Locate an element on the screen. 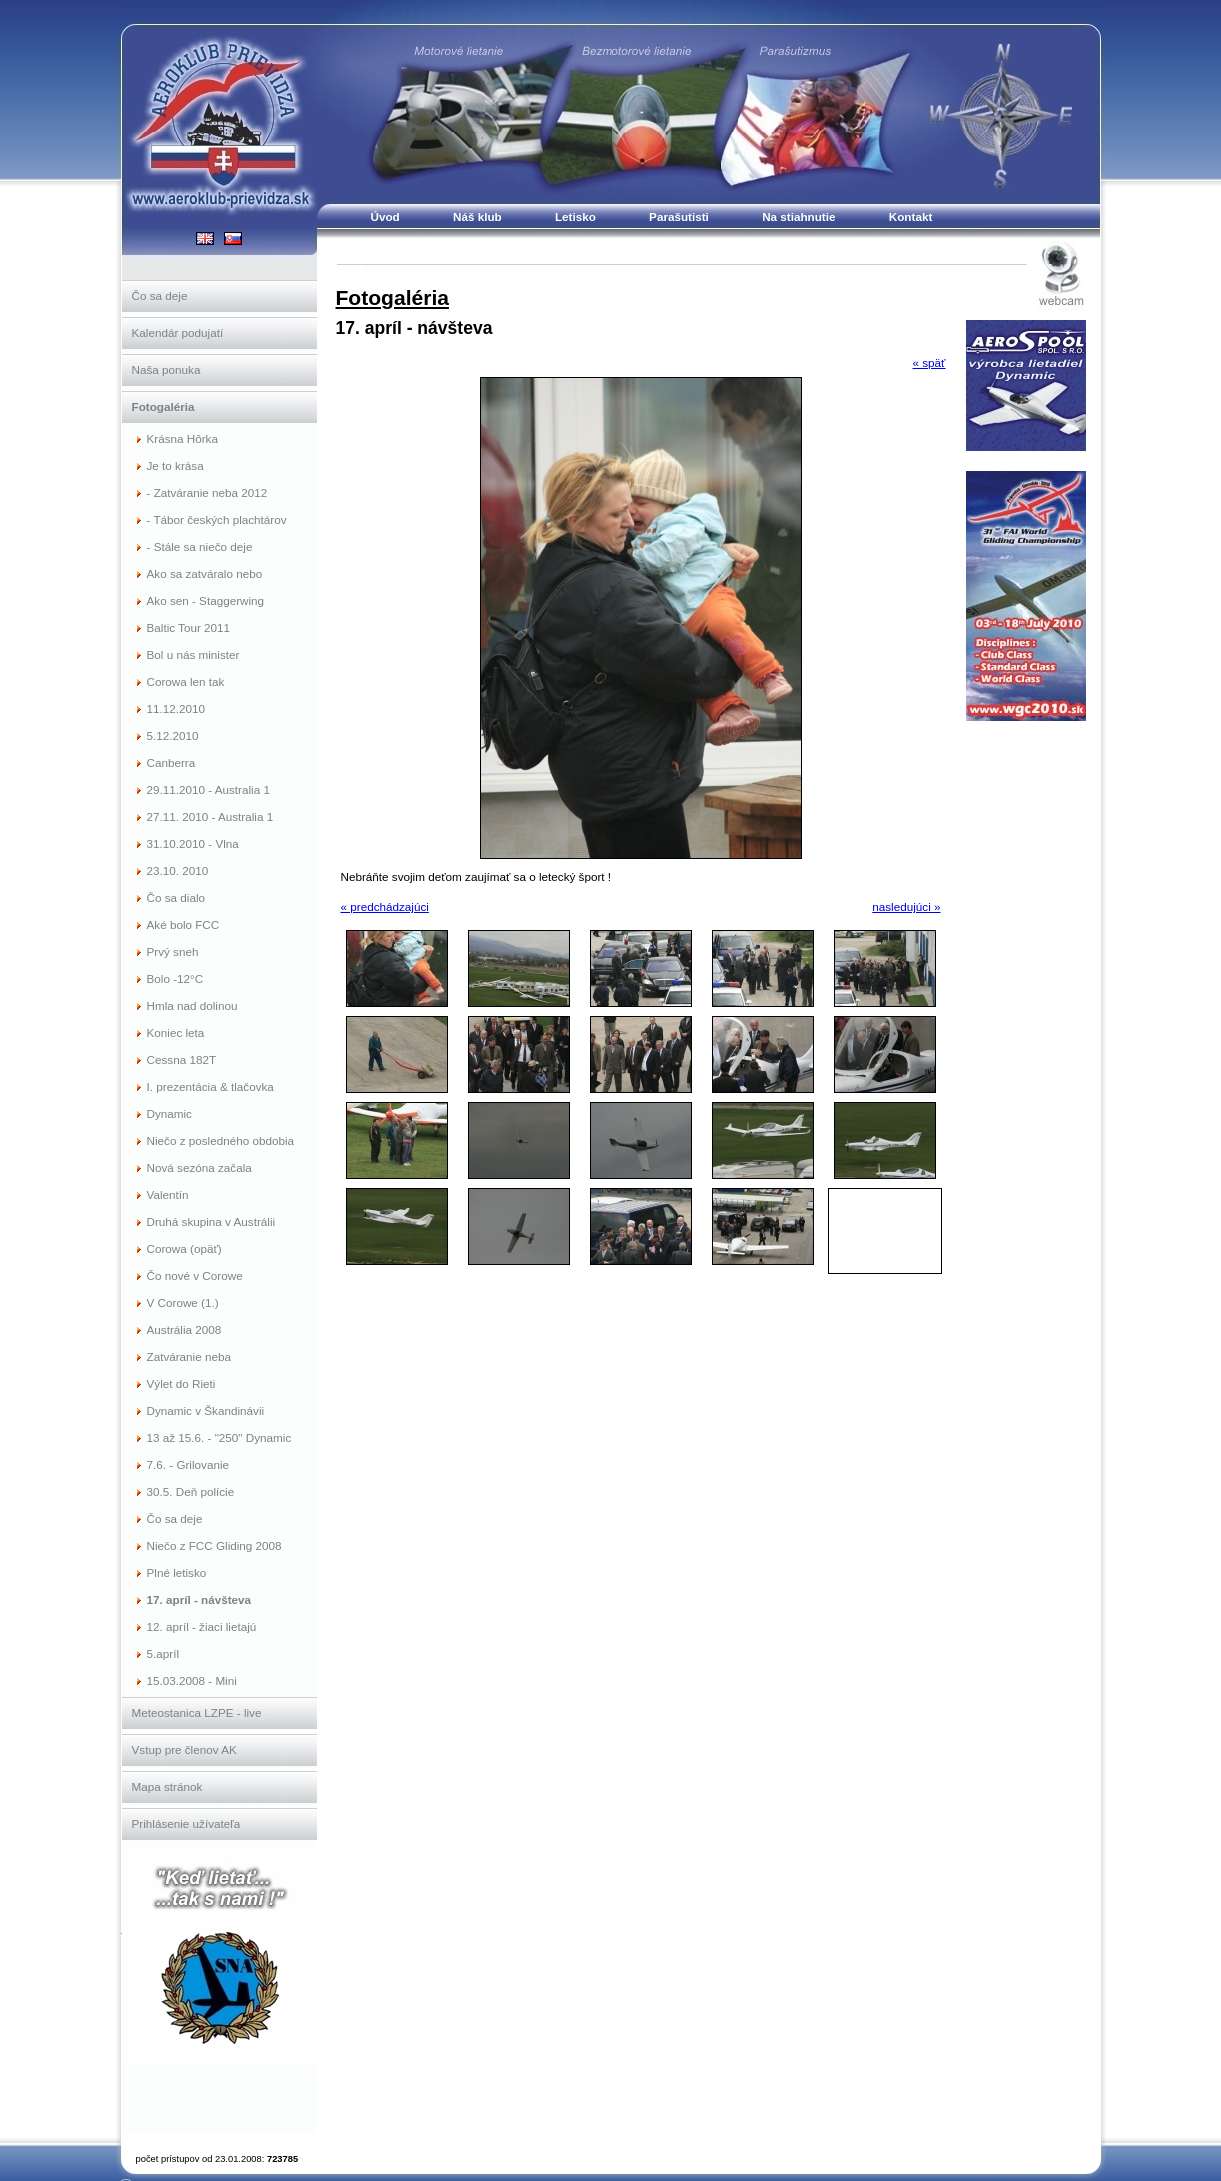  nasledujúci » is located at coordinates (906, 906).